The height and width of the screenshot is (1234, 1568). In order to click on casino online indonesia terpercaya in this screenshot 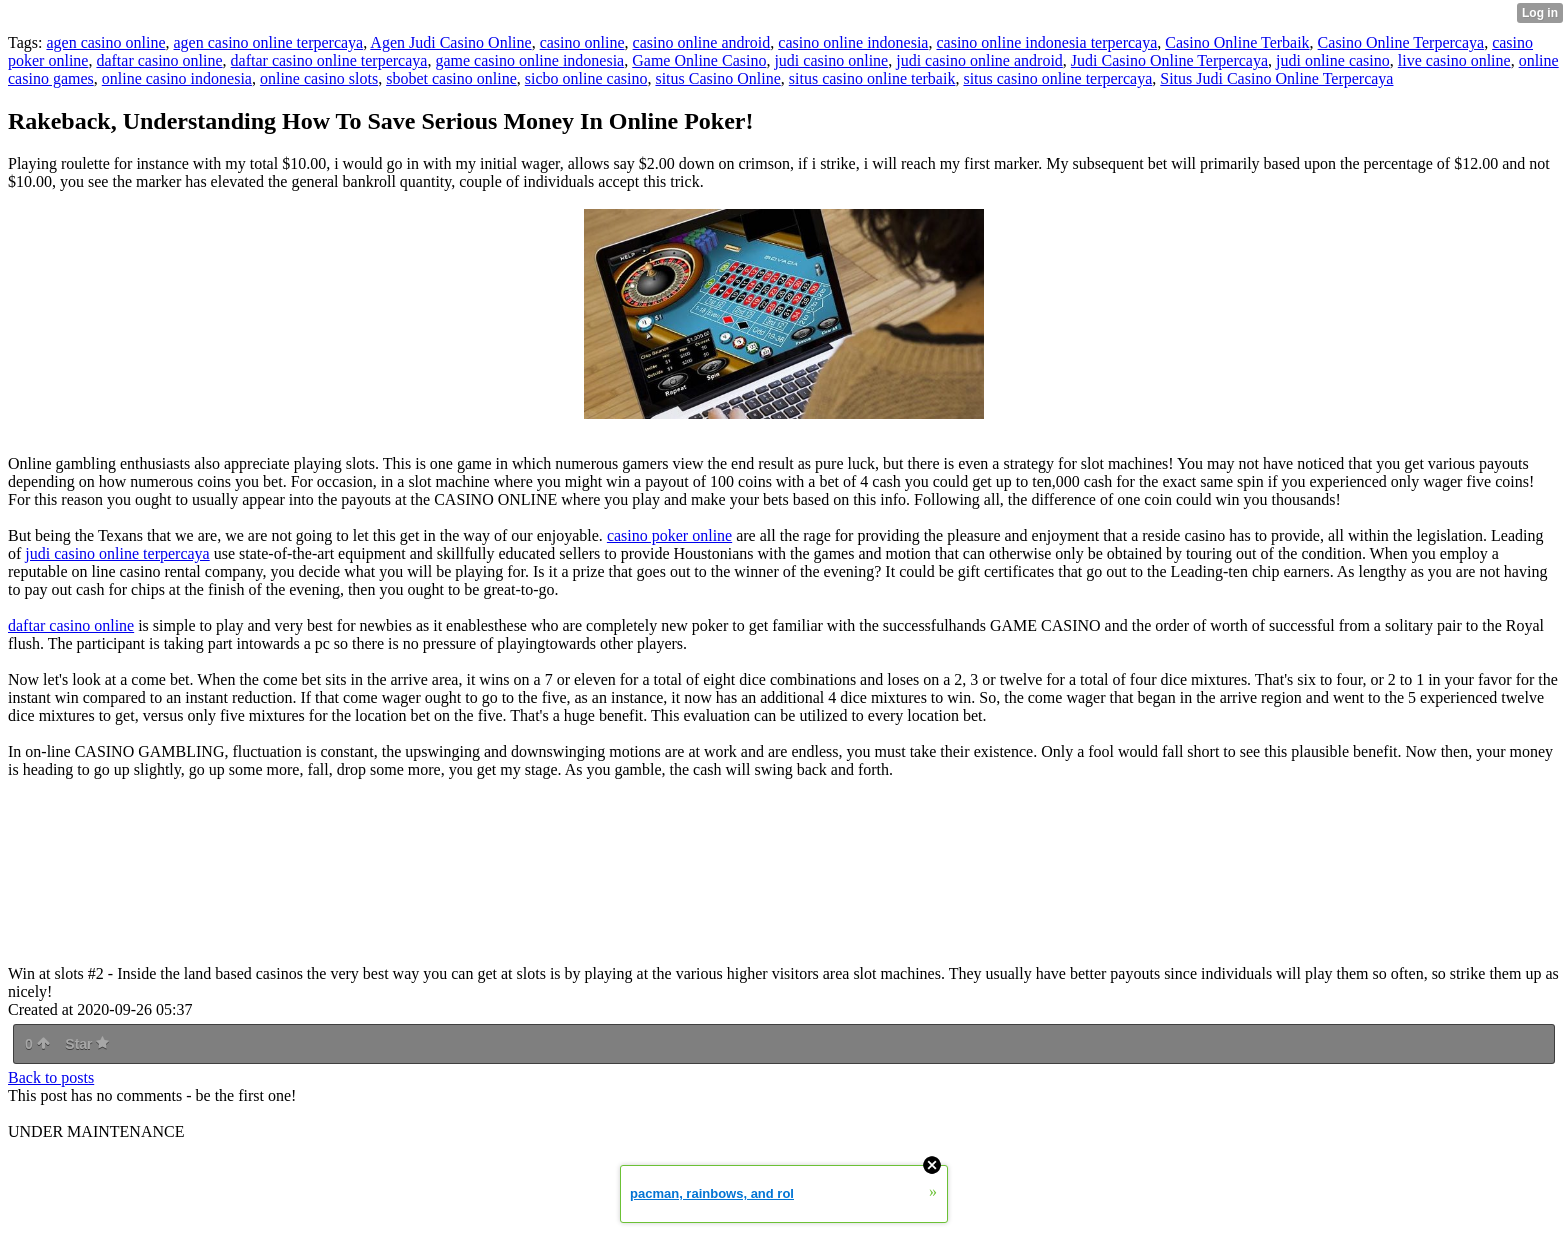, I will do `click(1046, 42)`.